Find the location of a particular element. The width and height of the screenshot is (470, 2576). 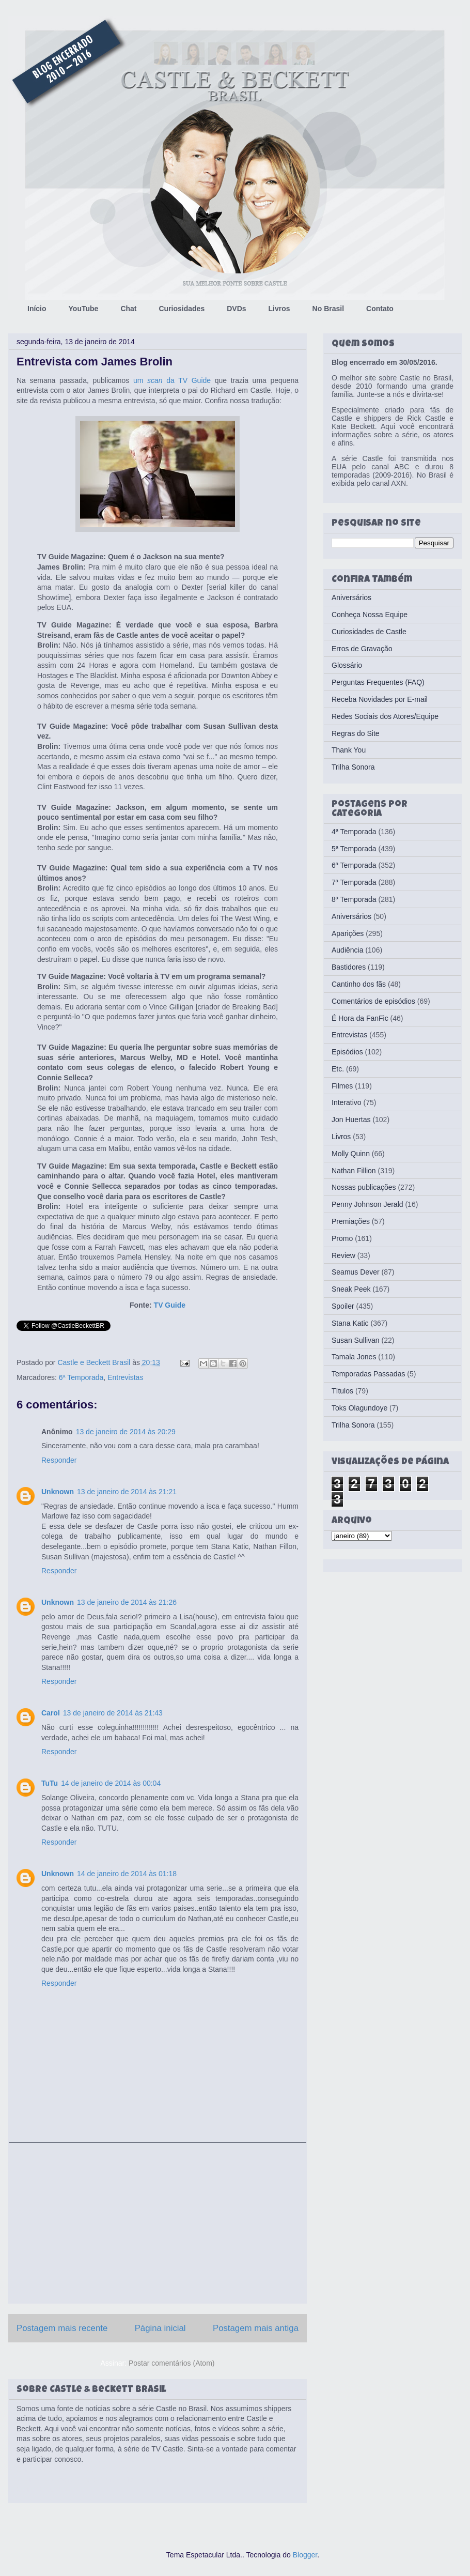

Blogger is located at coordinates (305, 2555).